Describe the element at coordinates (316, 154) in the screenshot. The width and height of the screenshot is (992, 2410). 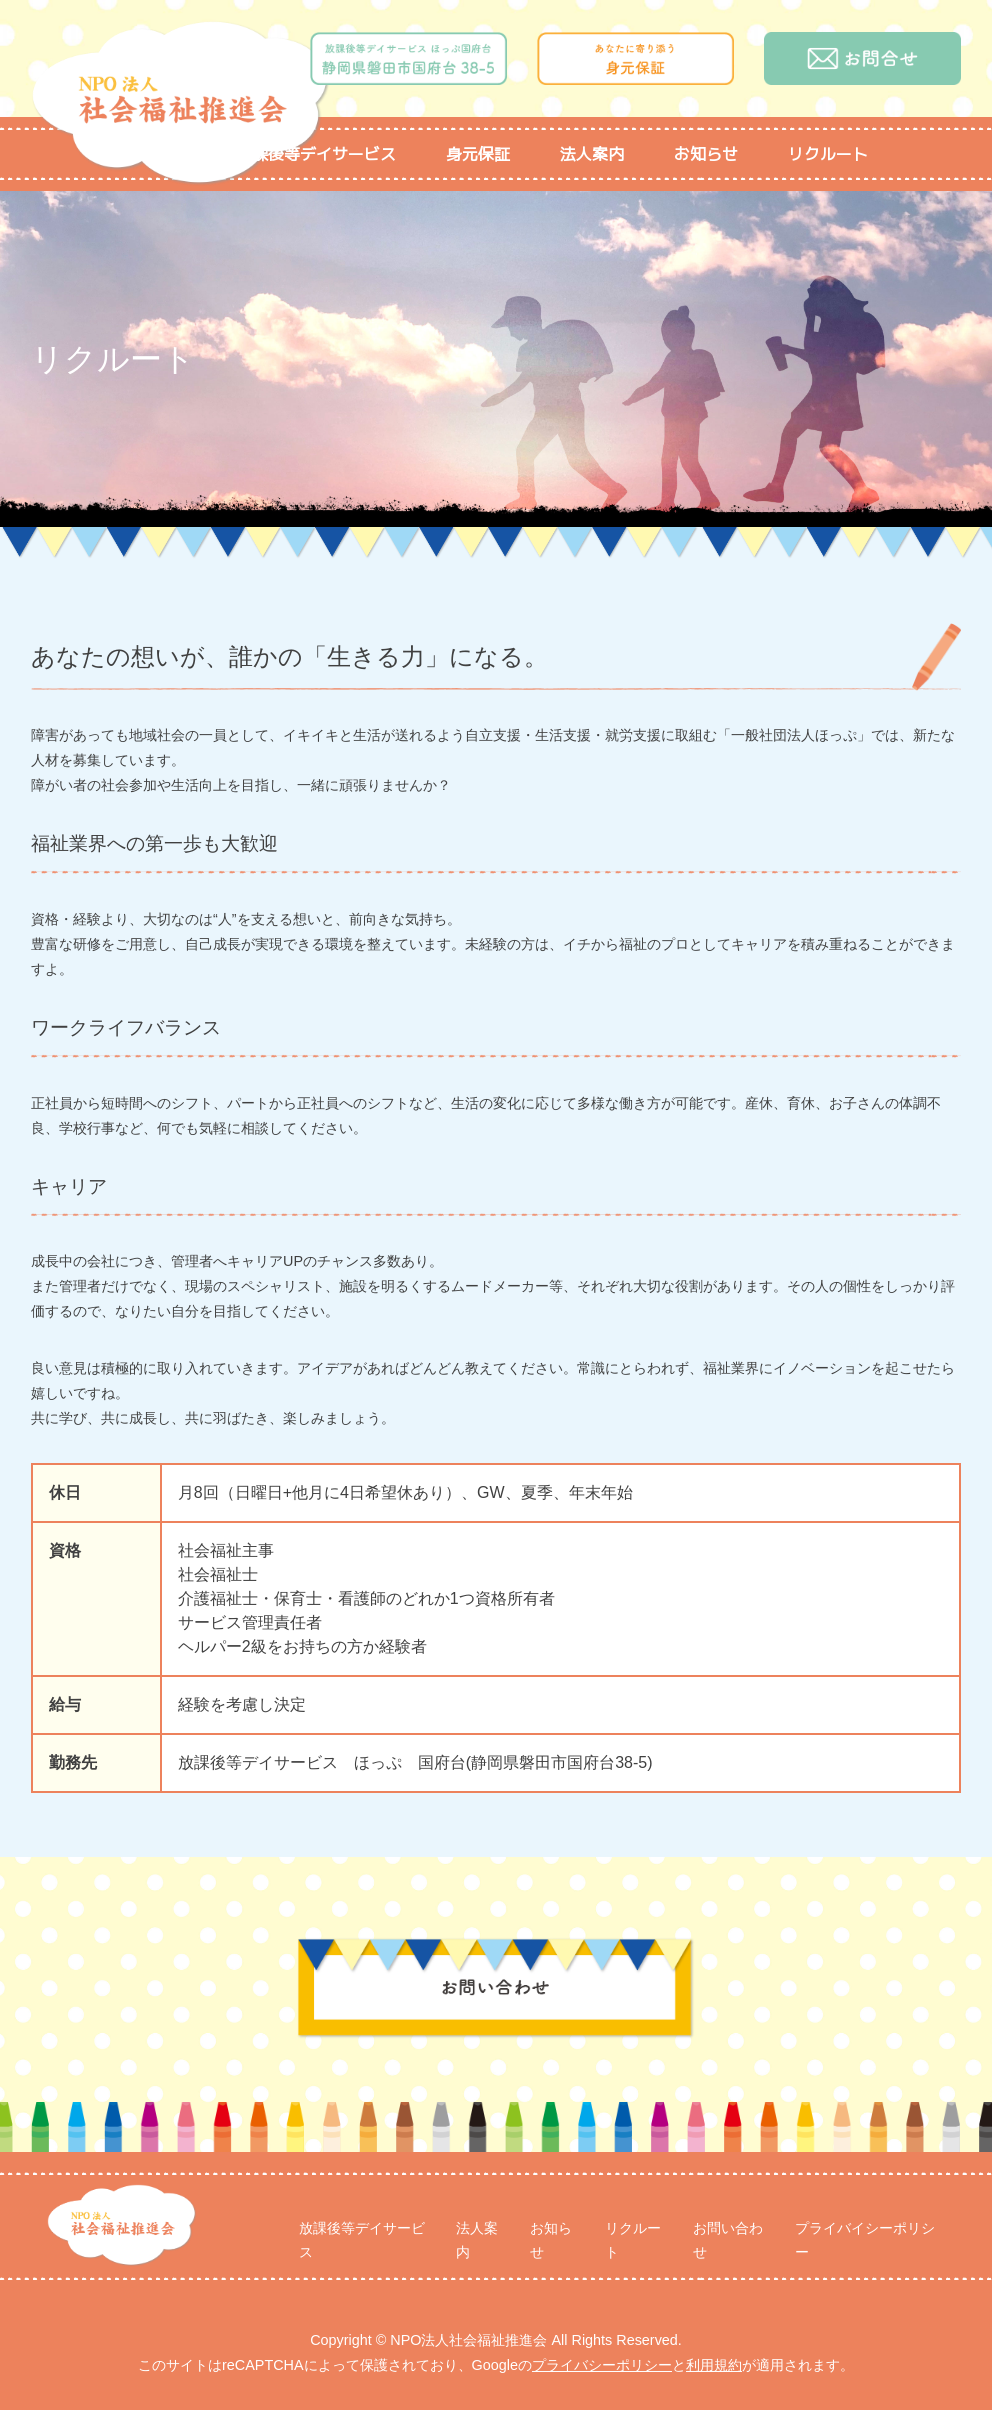
I see `放課後等デイサービス` at that location.